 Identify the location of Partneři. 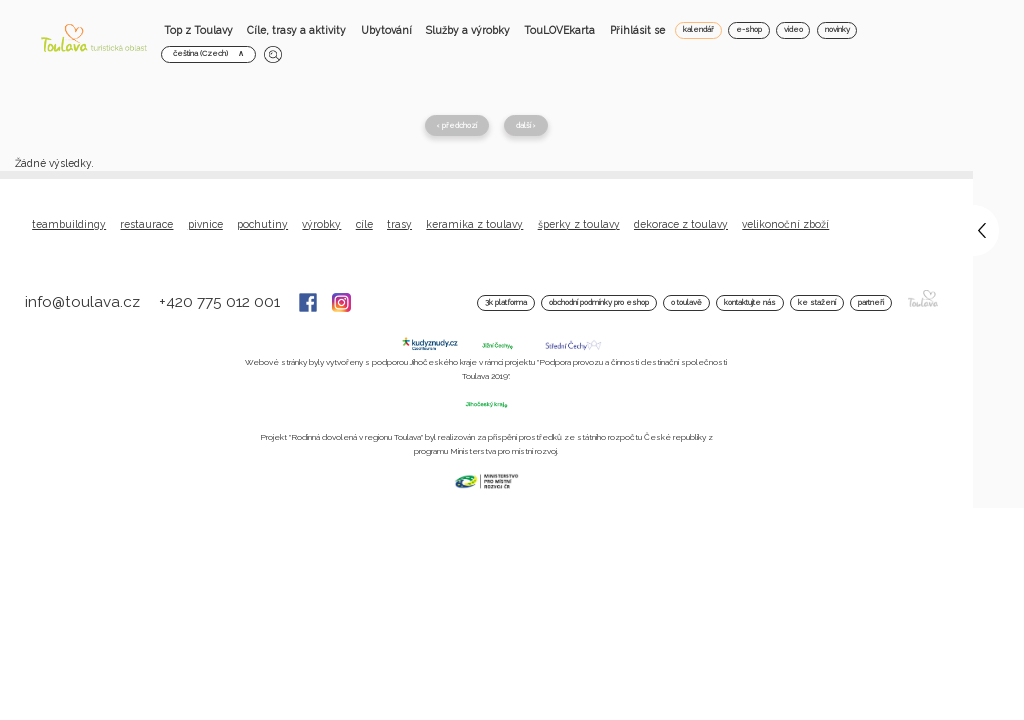
(871, 302).